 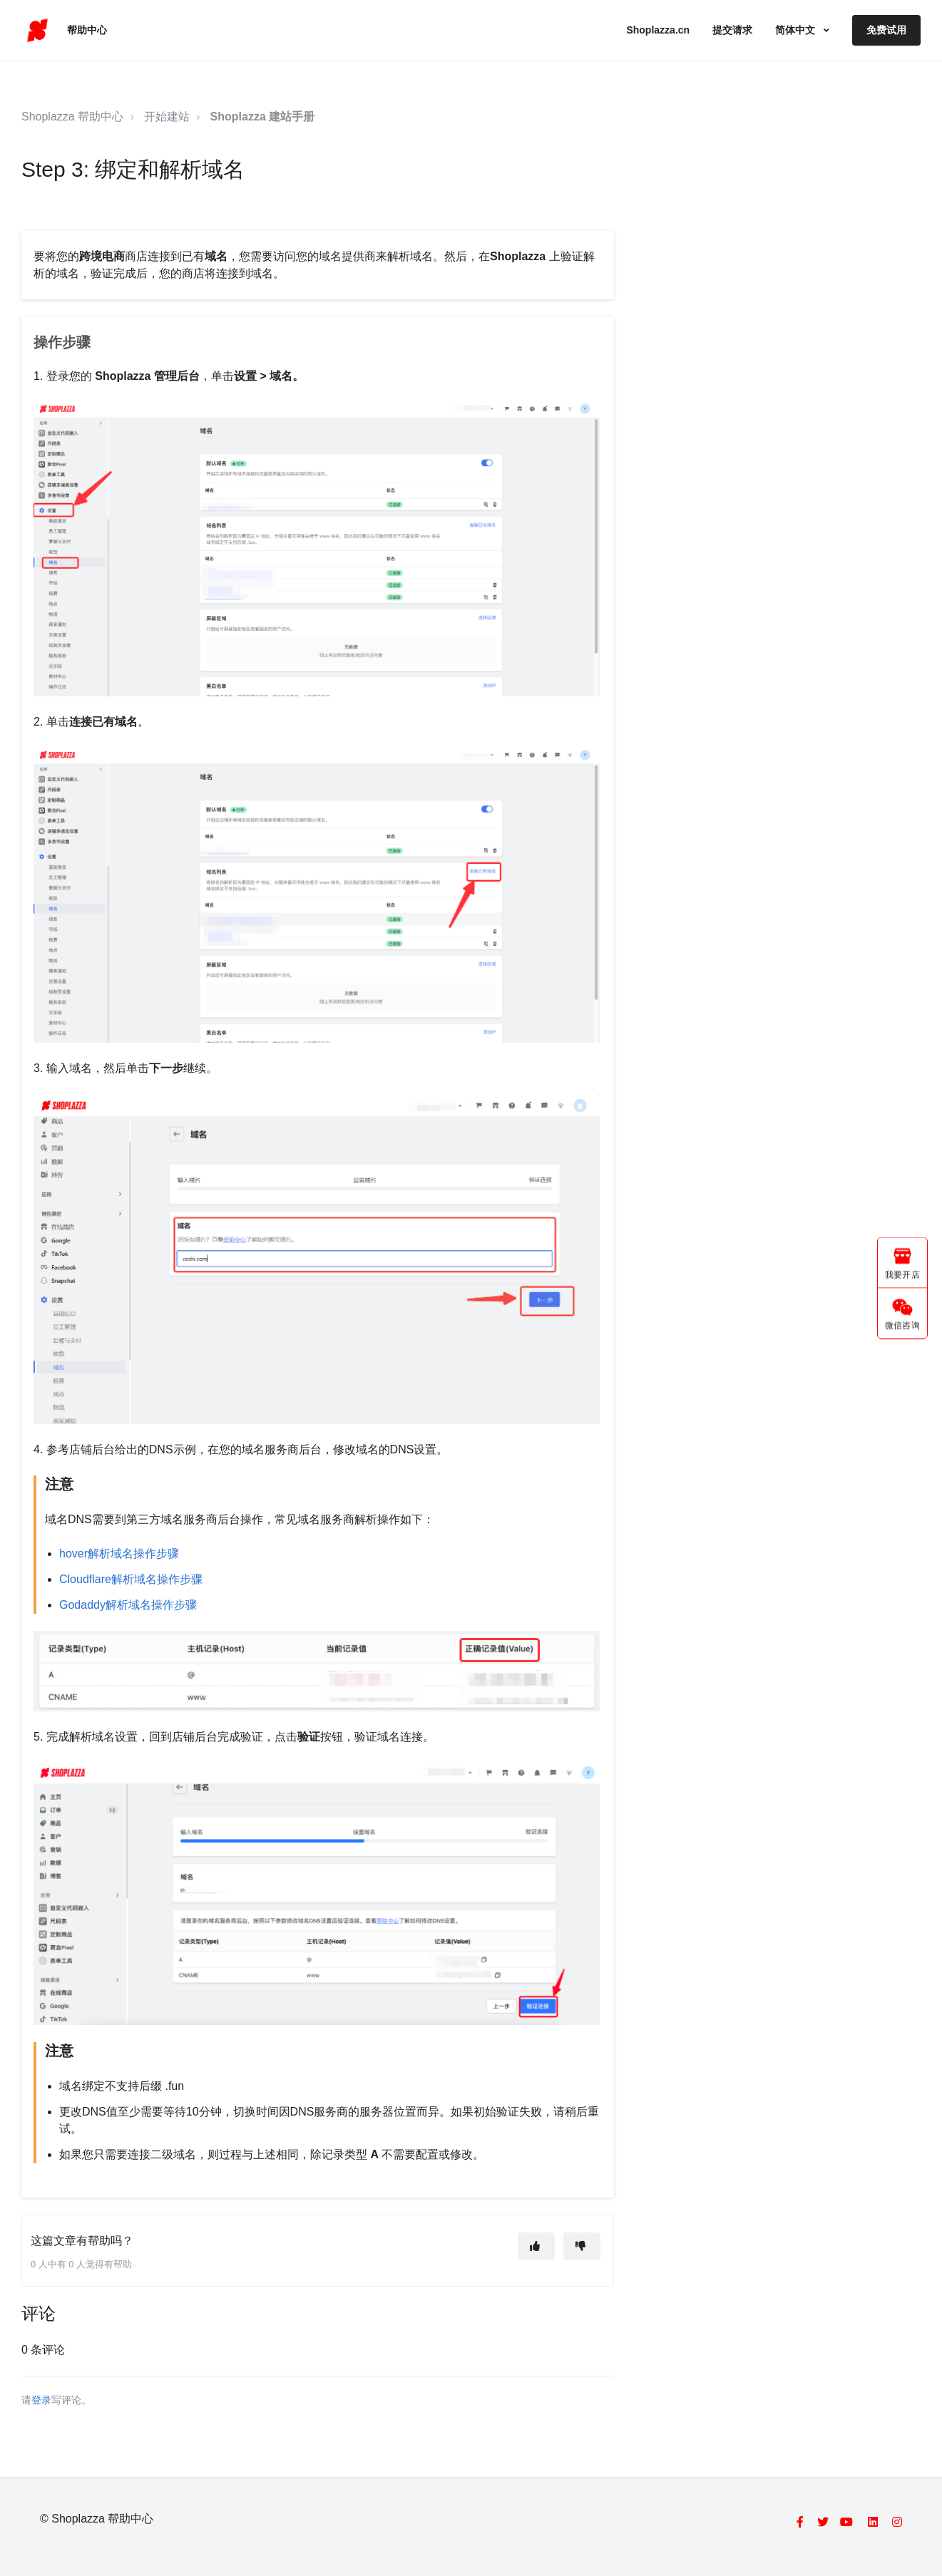 What do you see at coordinates (41, 2400) in the screenshot?
I see `登录` at bounding box center [41, 2400].